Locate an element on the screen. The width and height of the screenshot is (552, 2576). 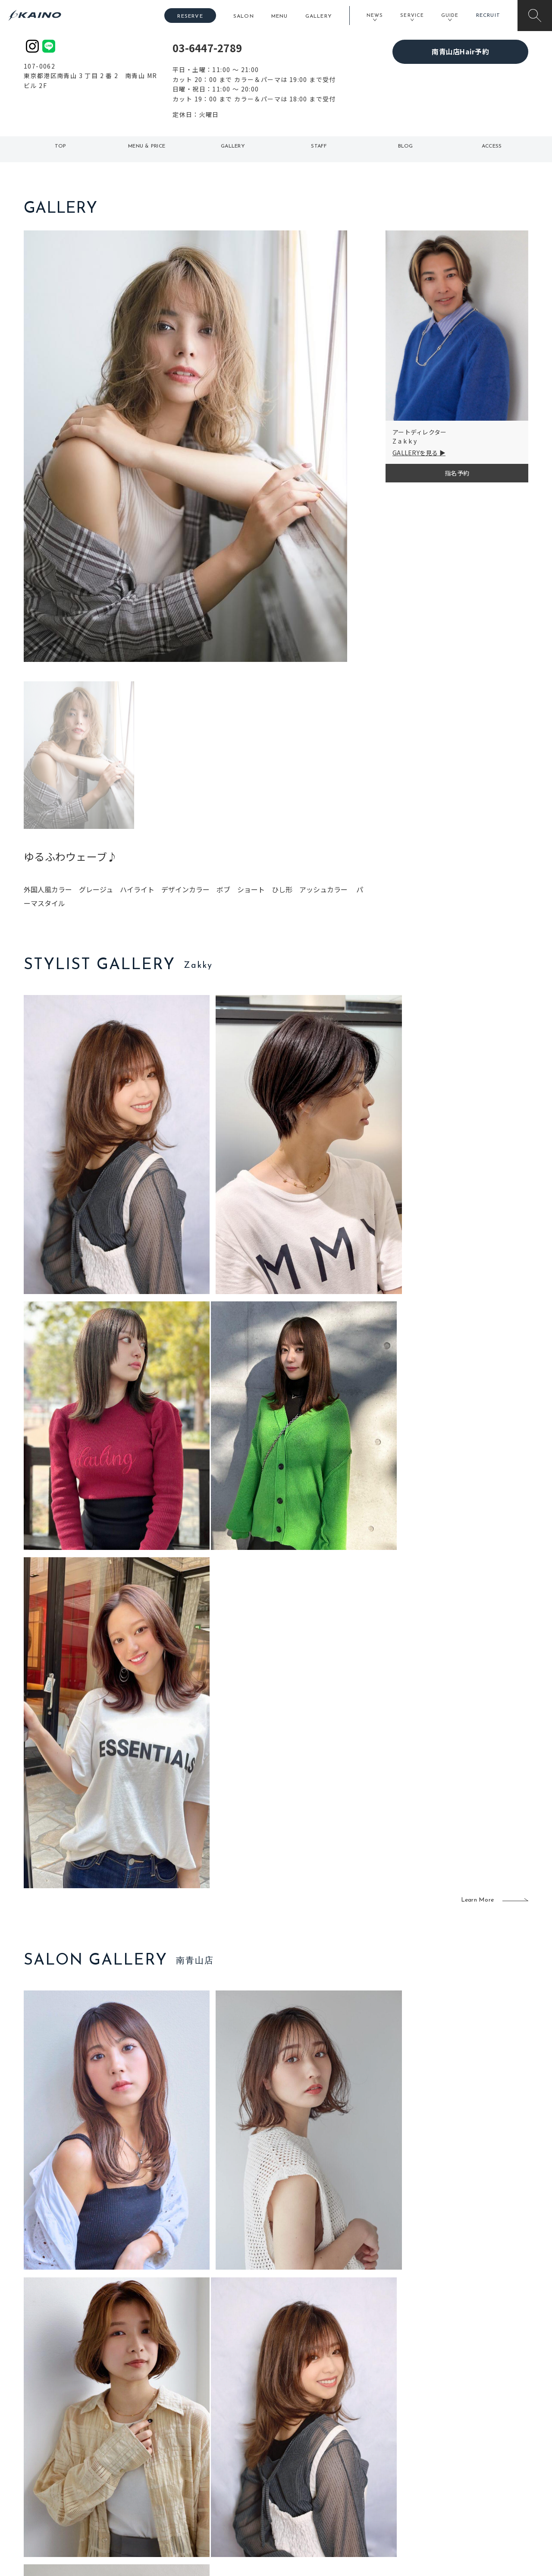
兵庫 is located at coordinates (175, 2507).